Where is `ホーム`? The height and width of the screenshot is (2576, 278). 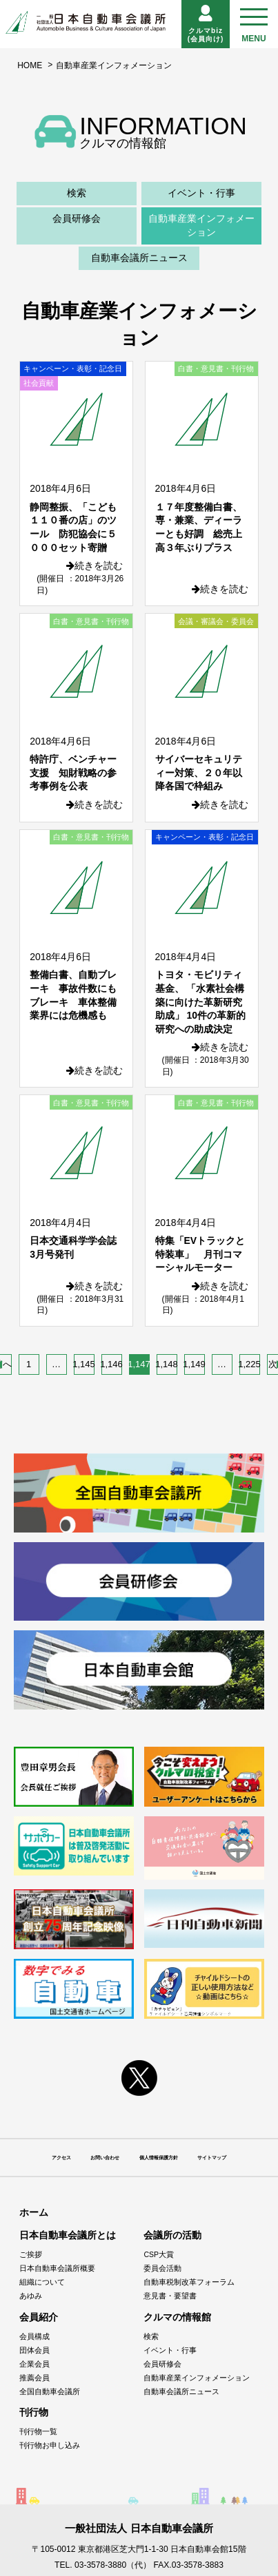
ホーム is located at coordinates (33, 2212).